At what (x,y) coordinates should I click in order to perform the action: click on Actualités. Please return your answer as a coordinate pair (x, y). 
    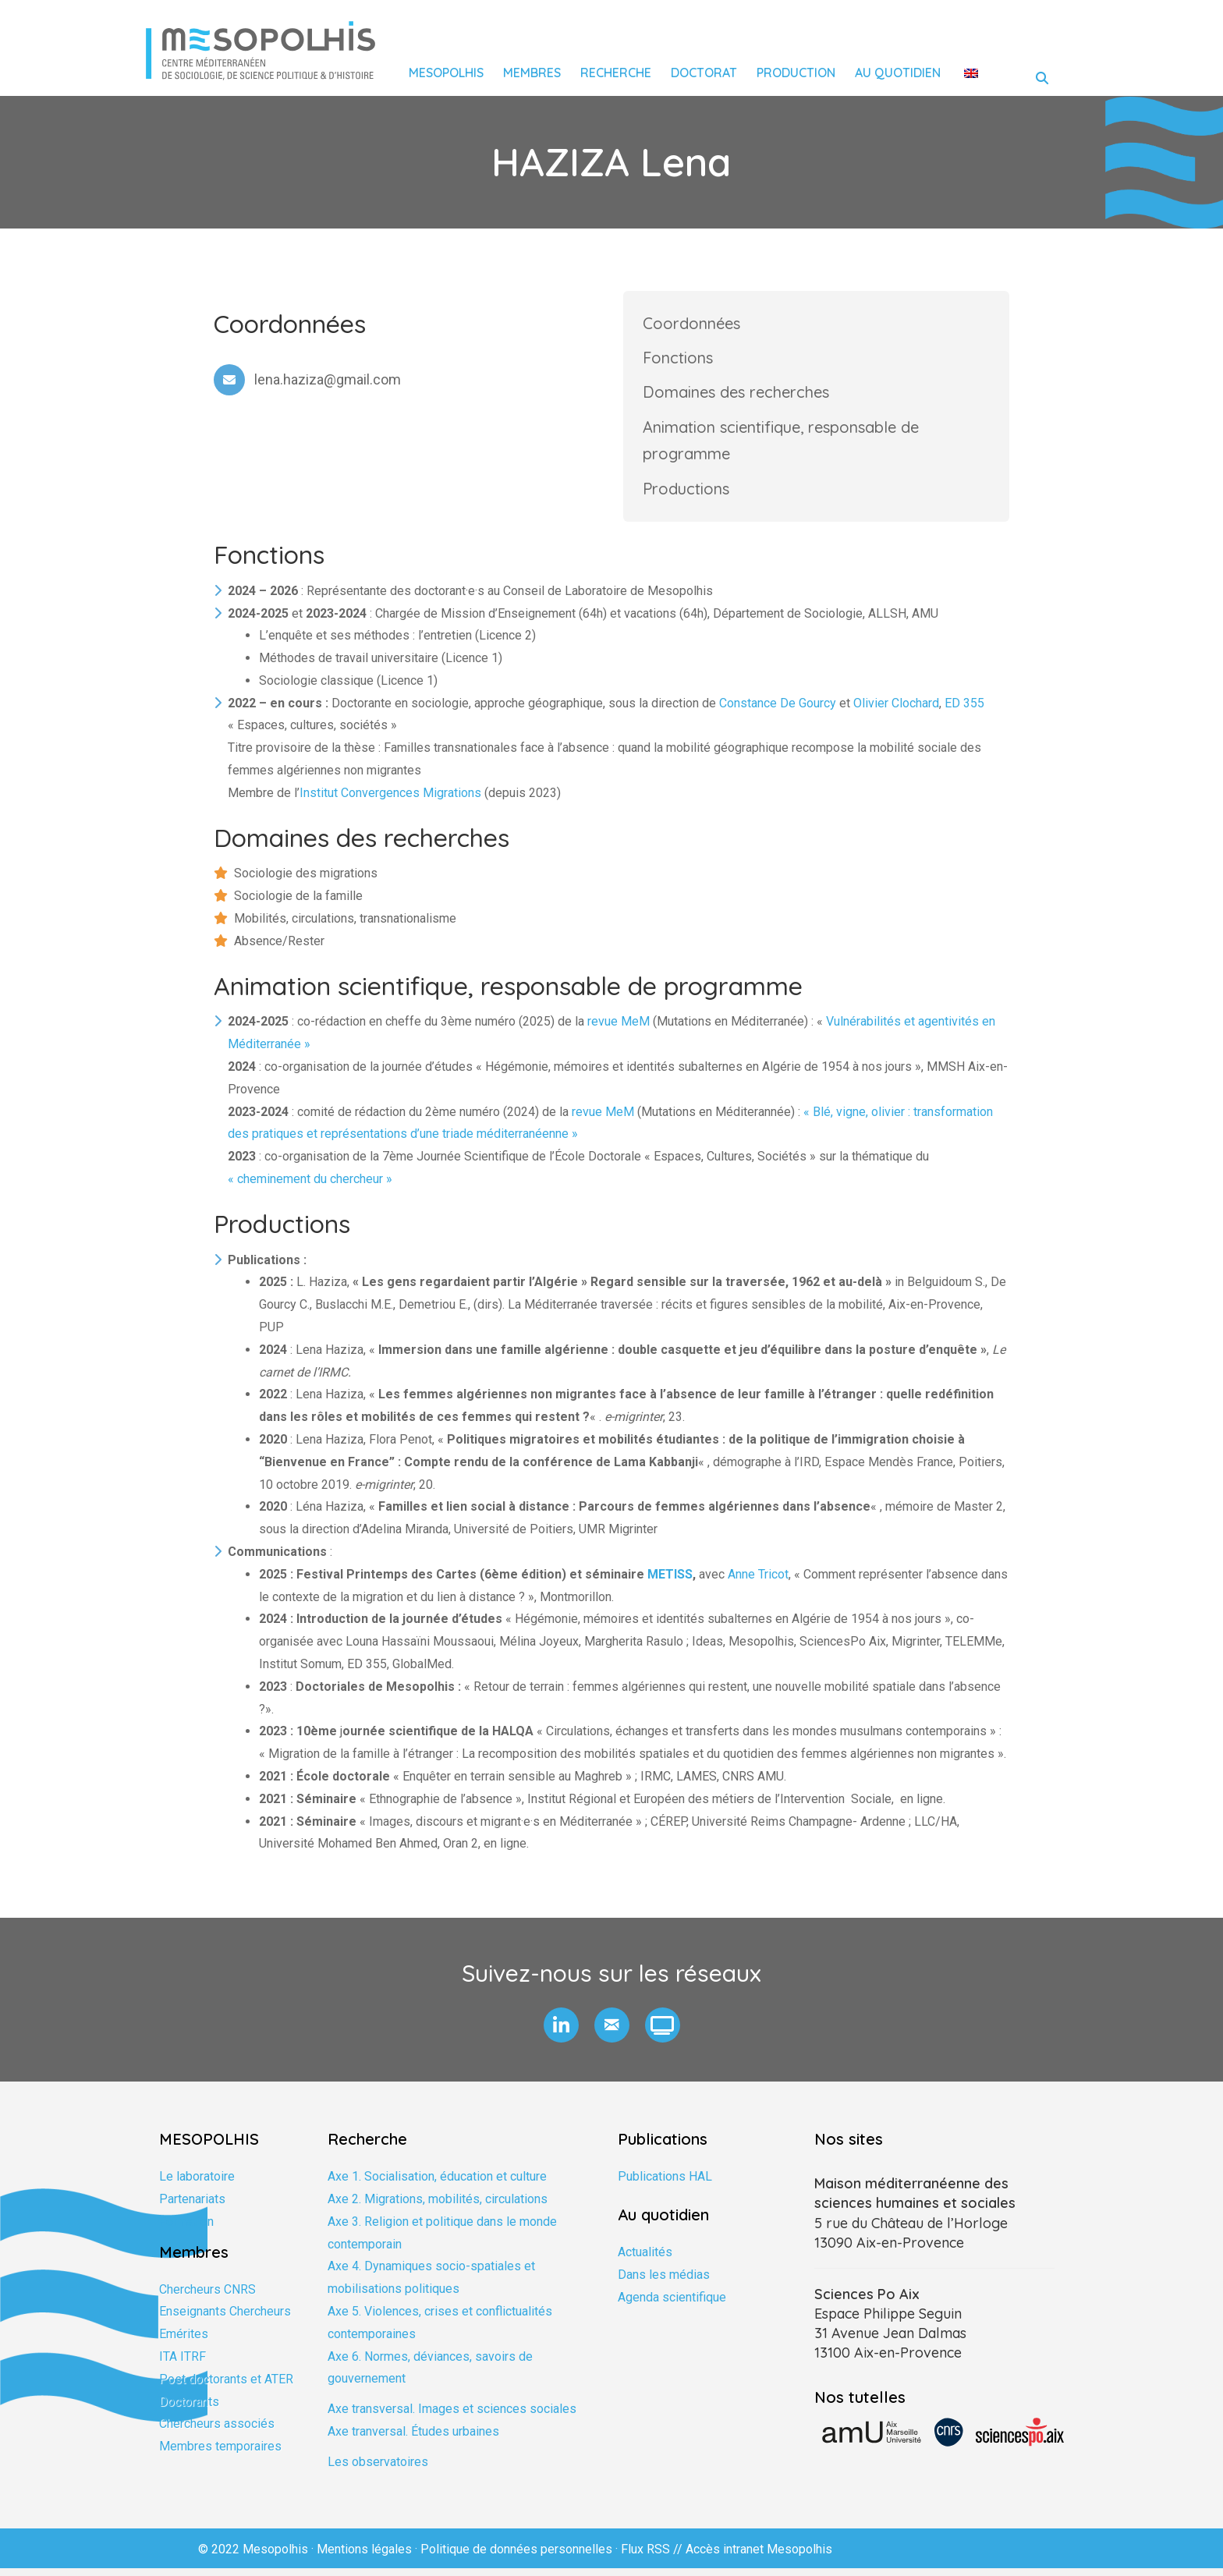
    Looking at the image, I should click on (645, 2259).